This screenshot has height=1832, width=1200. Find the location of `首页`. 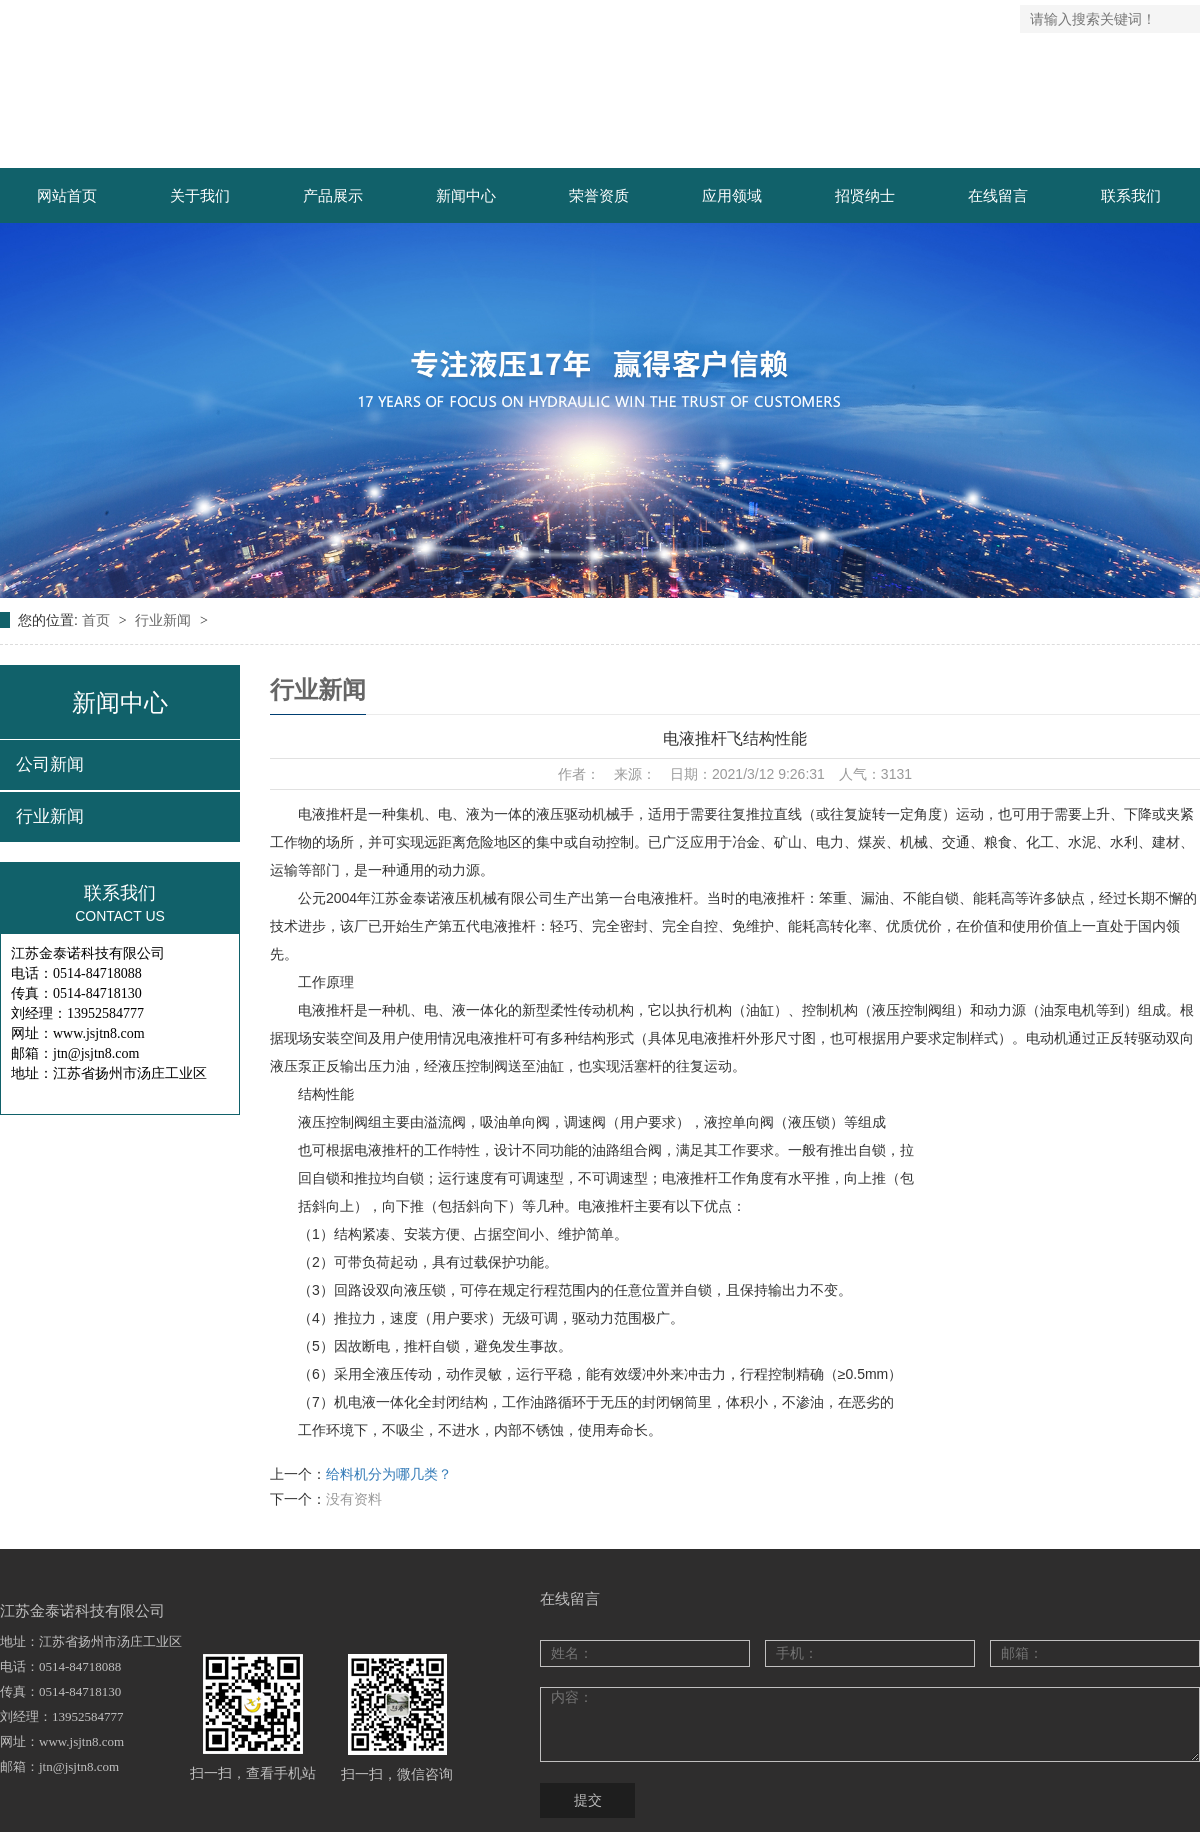

首页 is located at coordinates (98, 620).